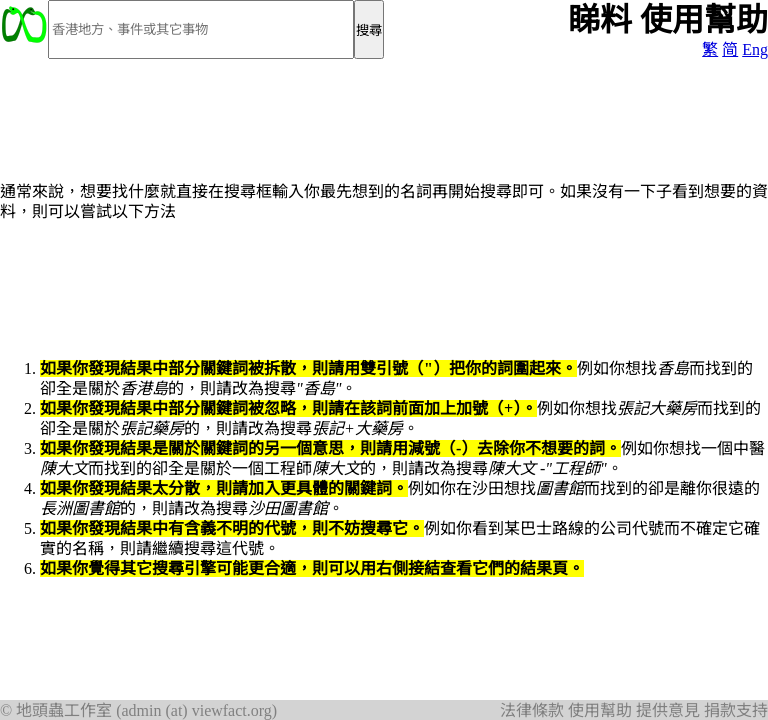  I want to click on Eng, so click(755, 49).